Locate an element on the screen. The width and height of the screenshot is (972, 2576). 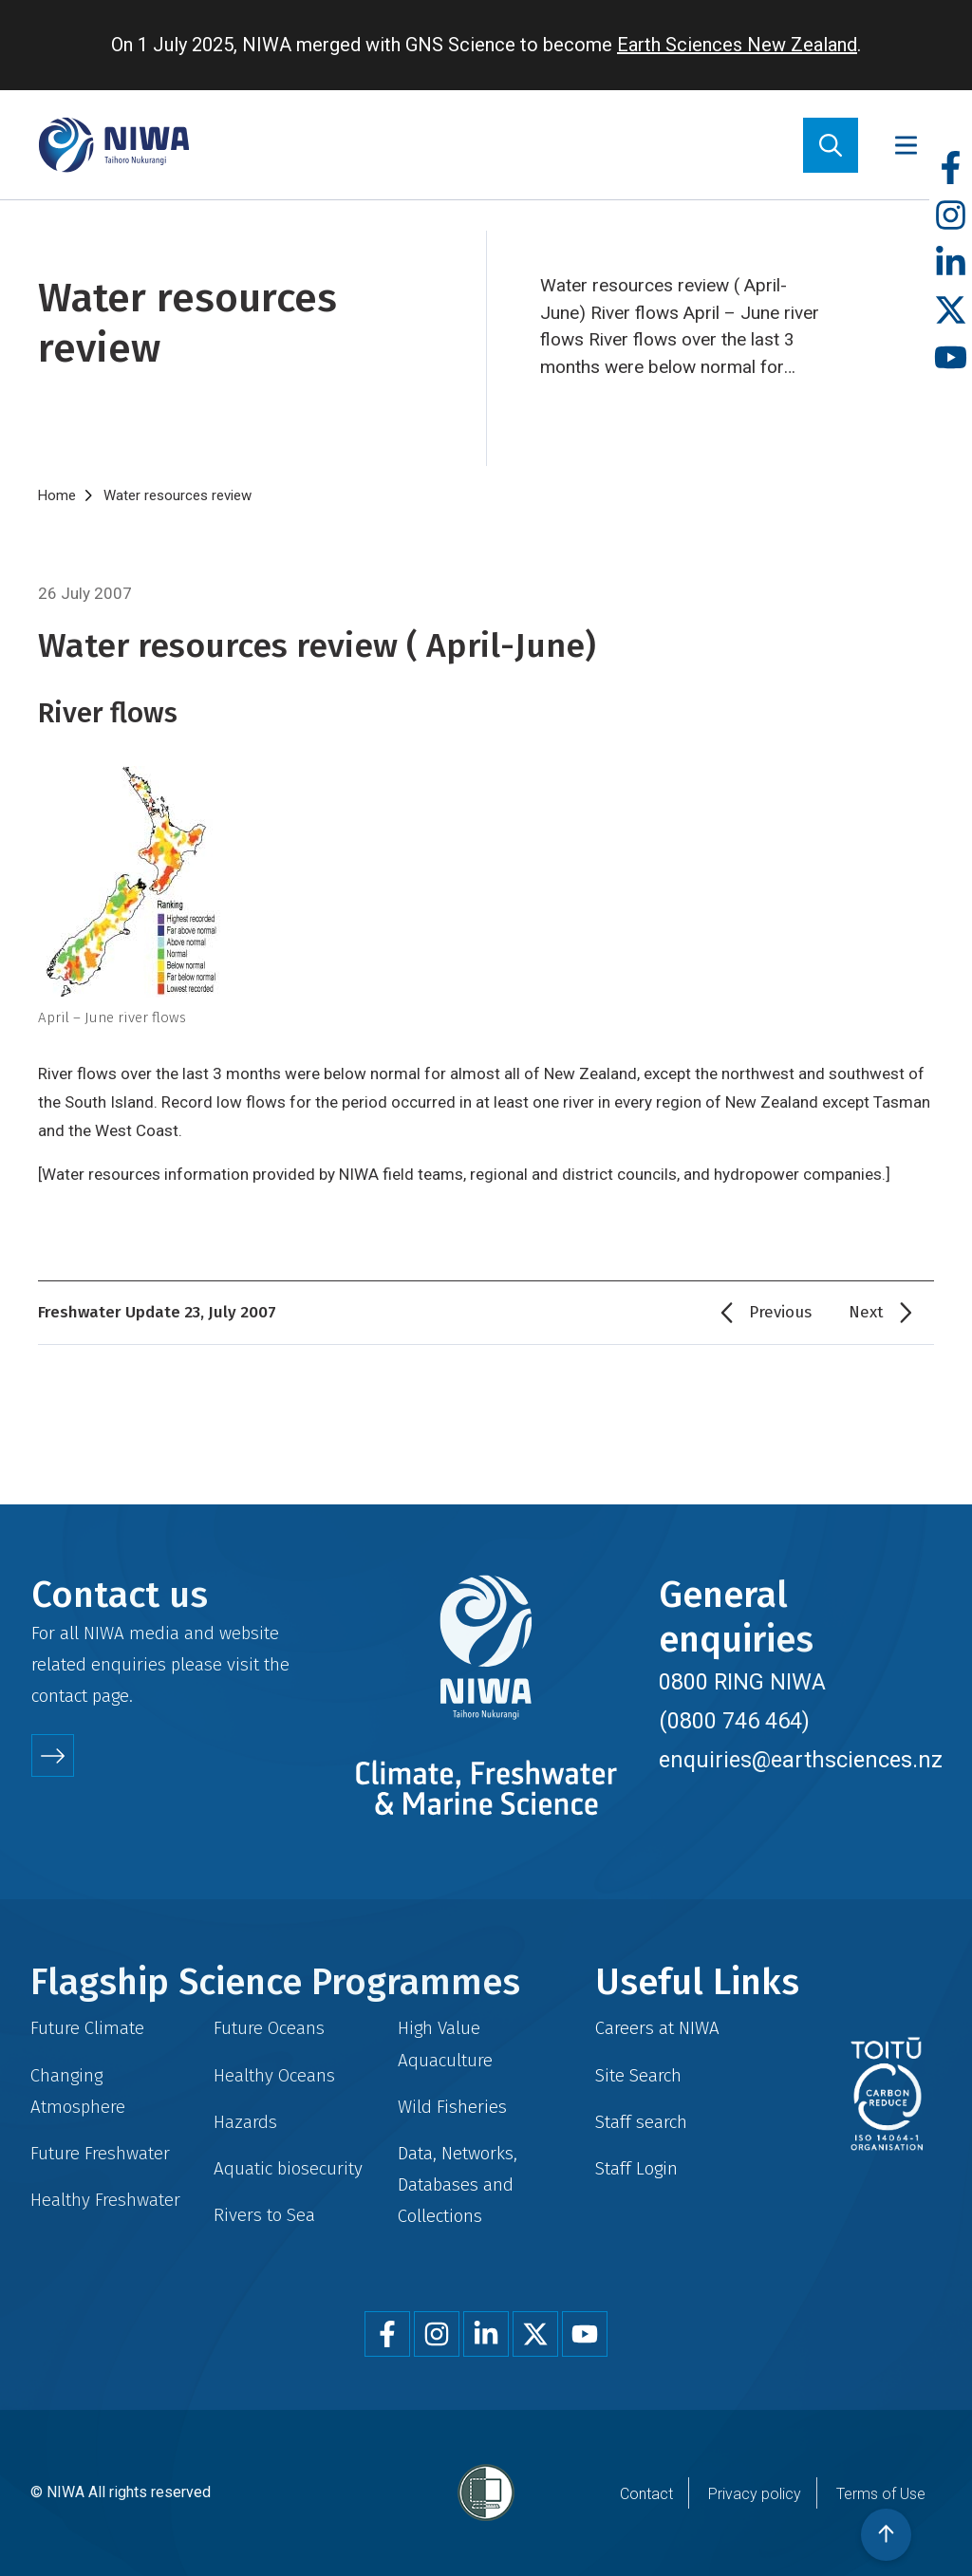
Privacy policy is located at coordinates (754, 2494).